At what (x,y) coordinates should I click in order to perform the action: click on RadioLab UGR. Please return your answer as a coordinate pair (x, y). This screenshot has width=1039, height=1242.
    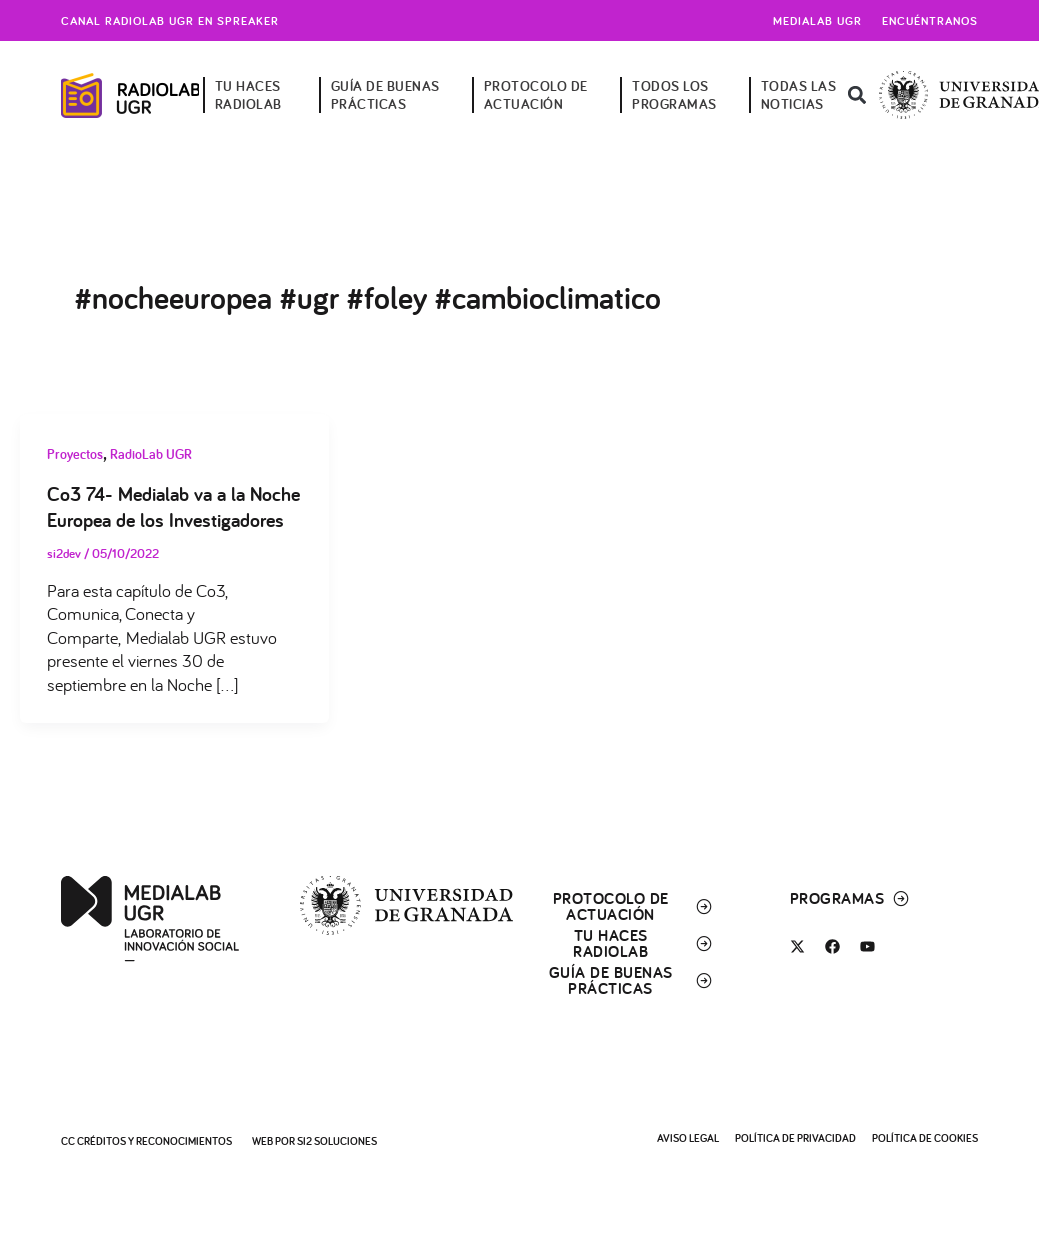
    Looking at the image, I should click on (151, 454).